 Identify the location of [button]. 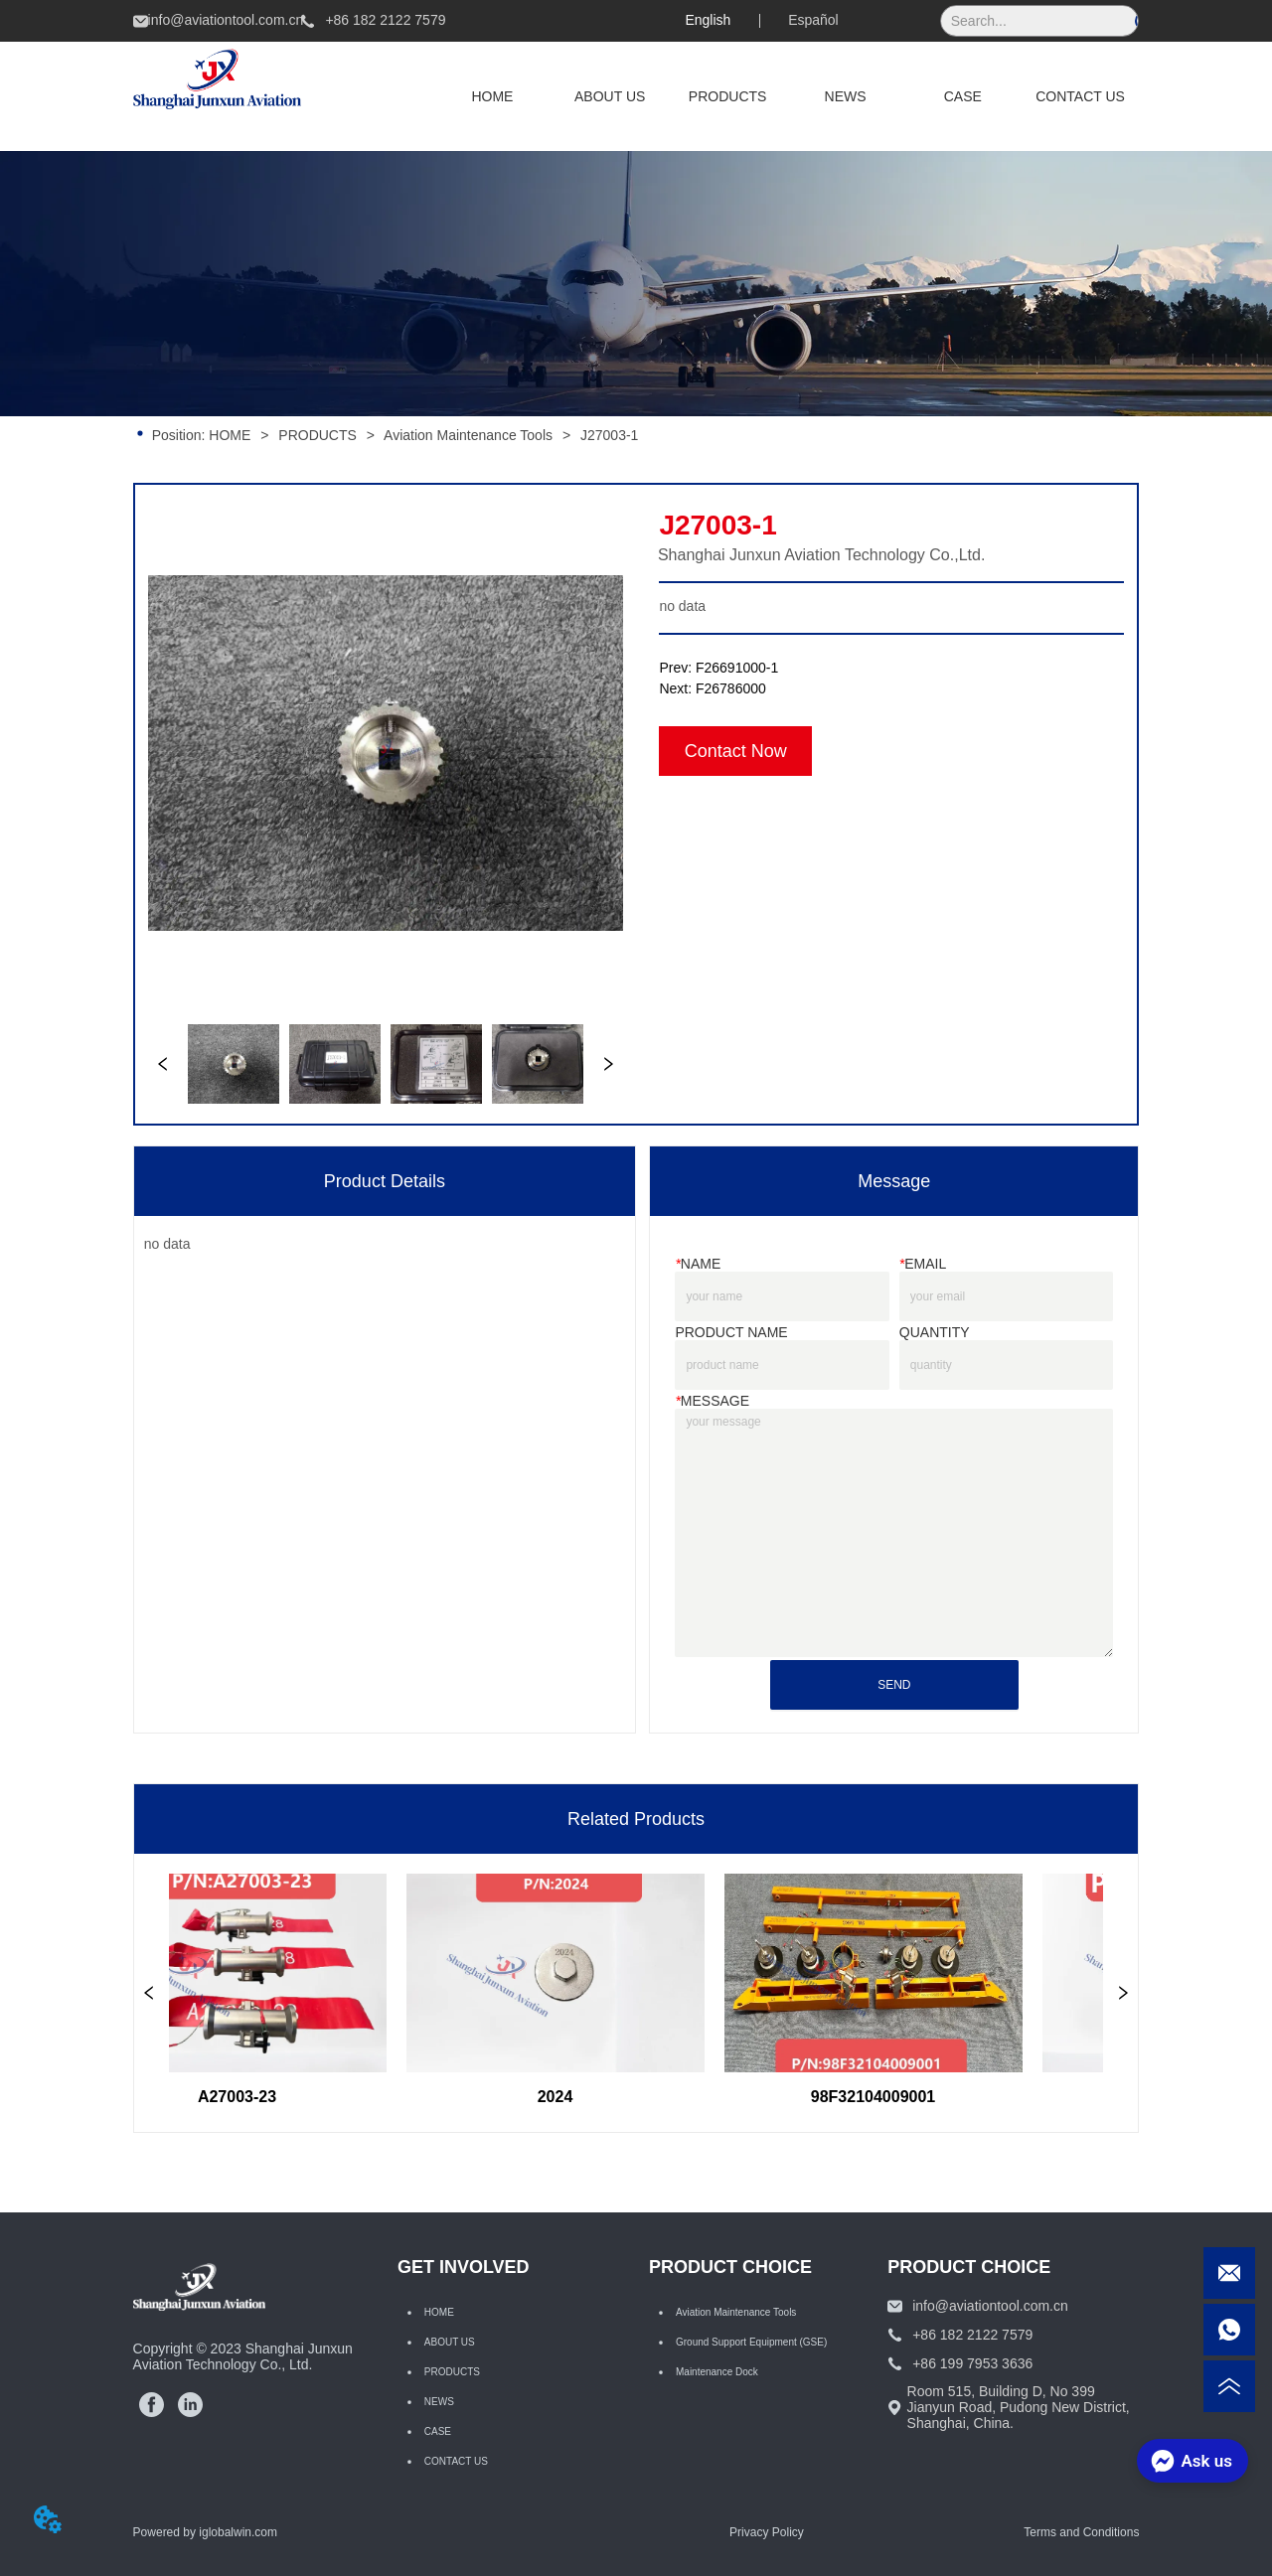
(728, 96).